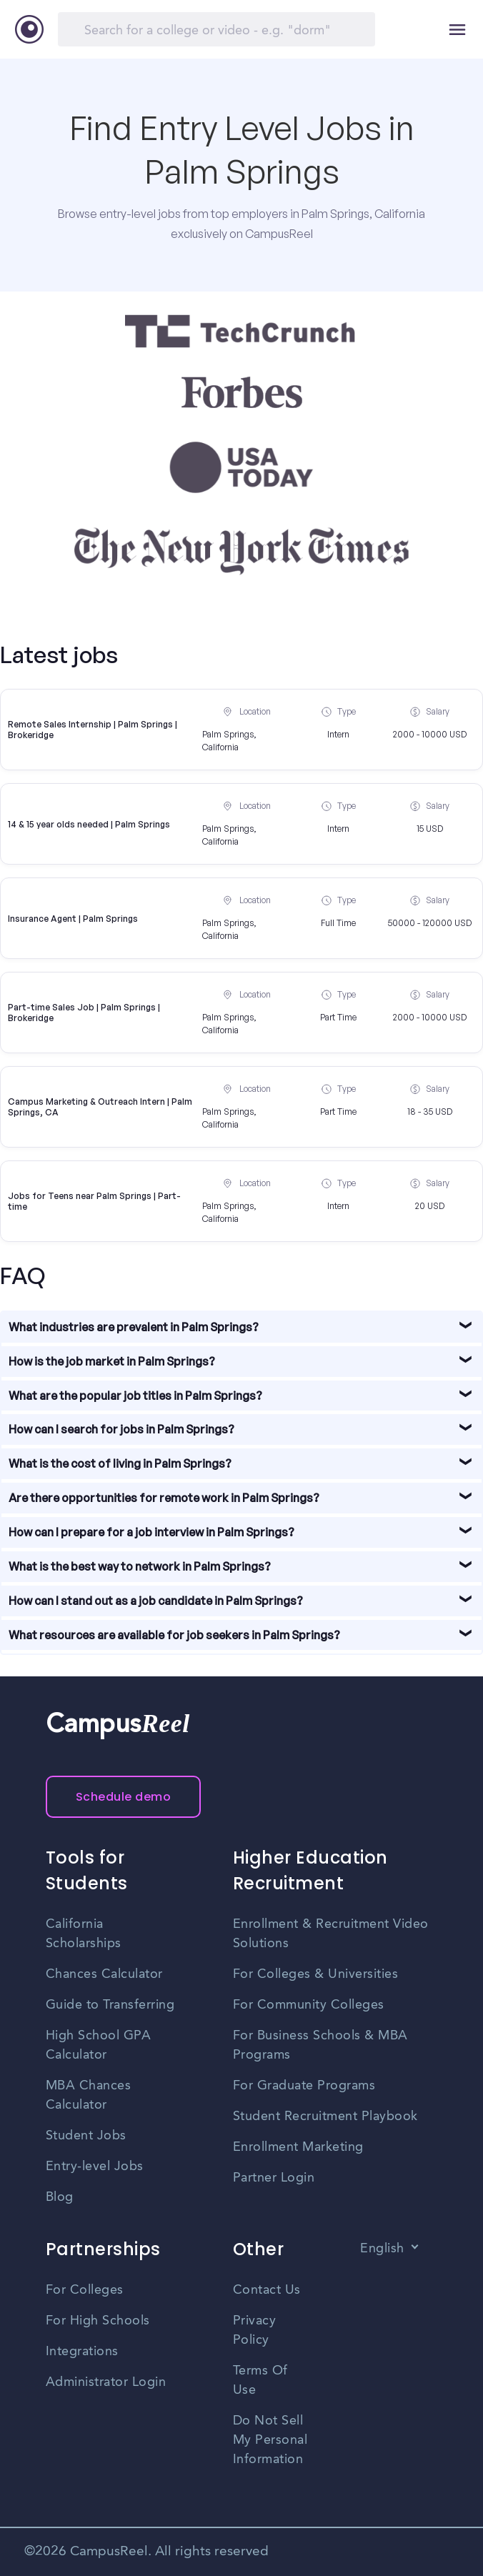 This screenshot has height=2576, width=483. Describe the element at coordinates (98, 2045) in the screenshot. I see `High School GPA Calculator` at that location.